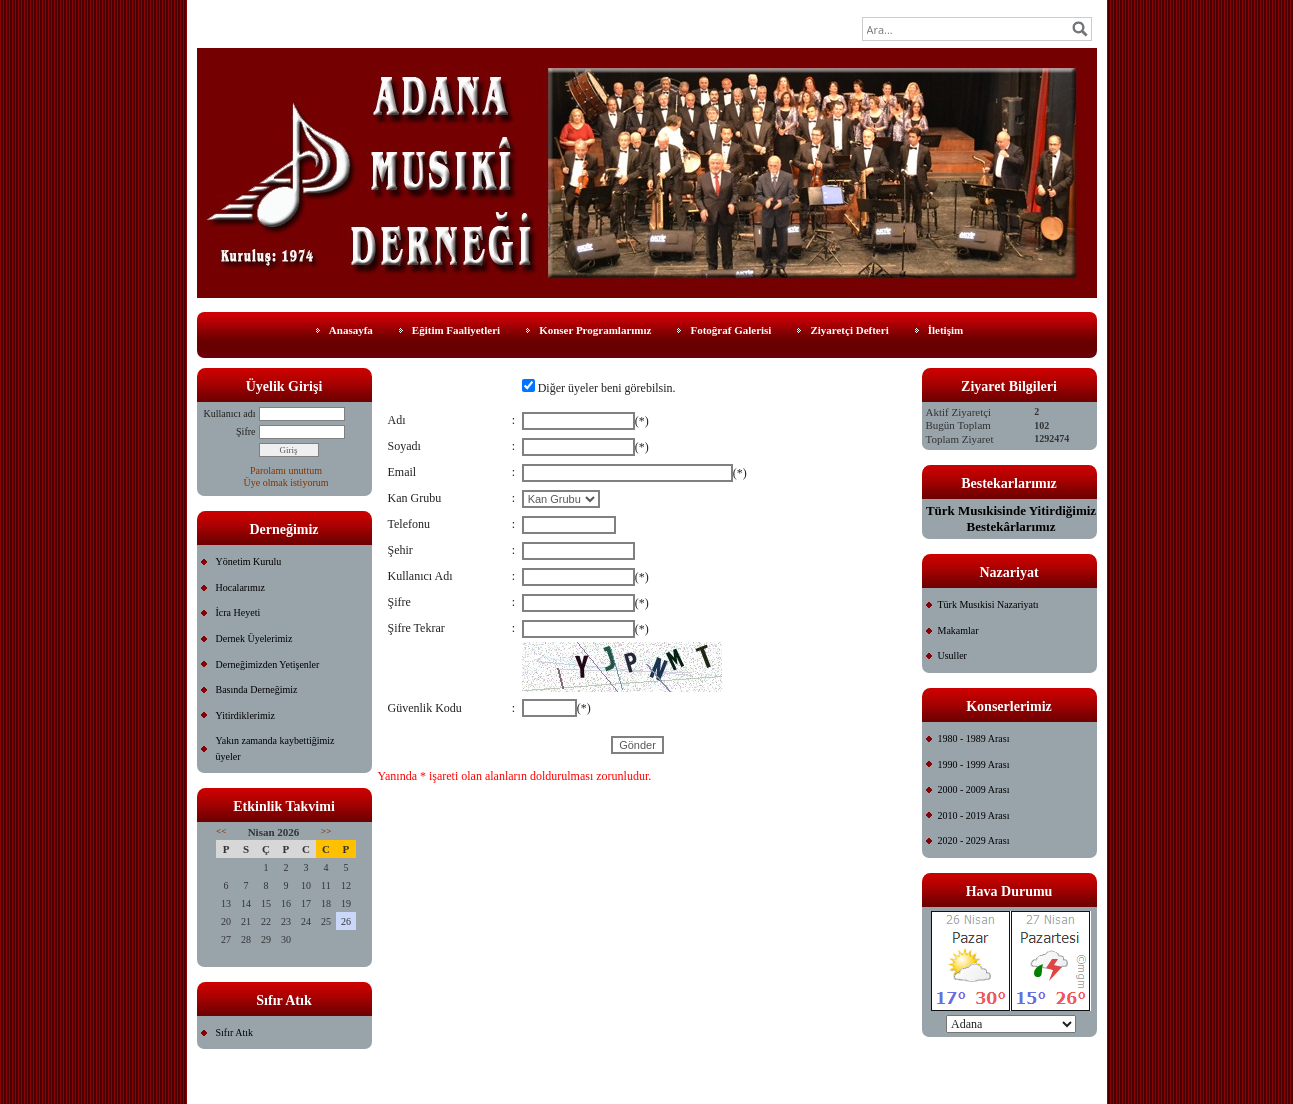  I want to click on İcra Heyeti, so click(238, 612).